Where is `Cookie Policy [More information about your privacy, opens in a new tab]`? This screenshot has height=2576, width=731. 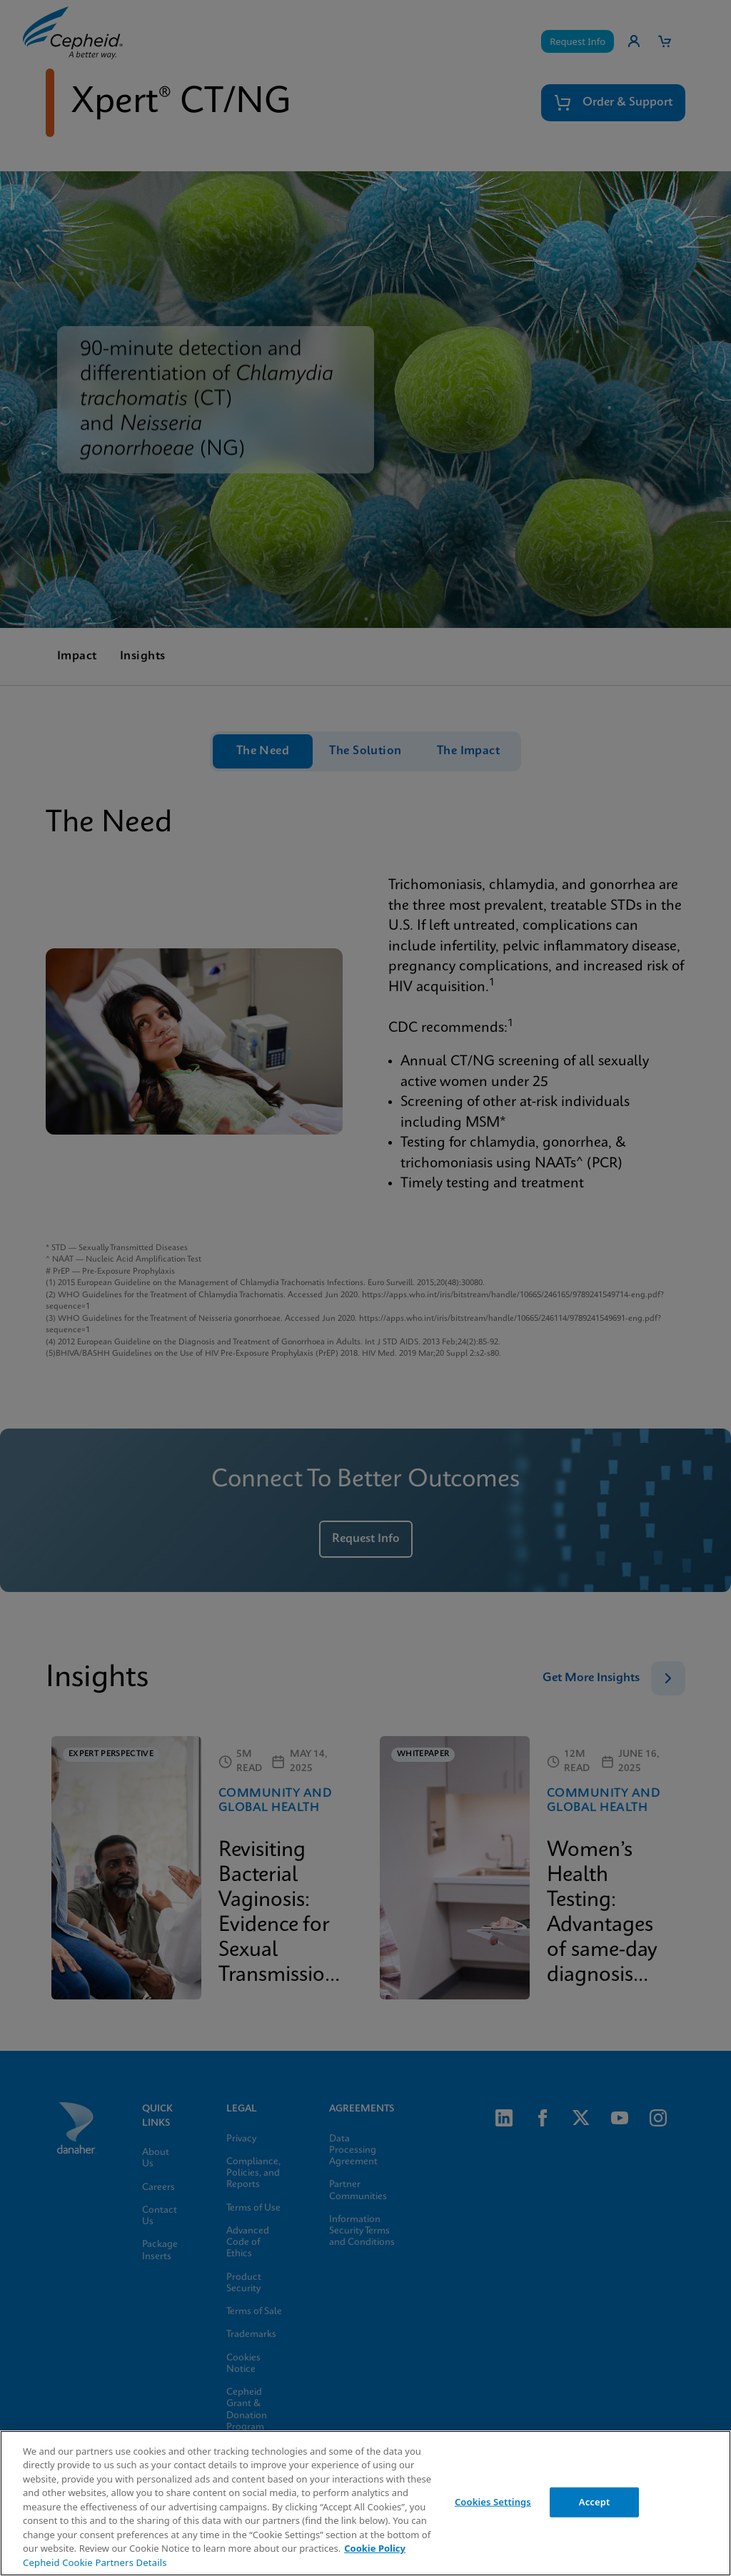
Cookie Policy [More information about your privacy, opens in a new tab] is located at coordinates (374, 2548).